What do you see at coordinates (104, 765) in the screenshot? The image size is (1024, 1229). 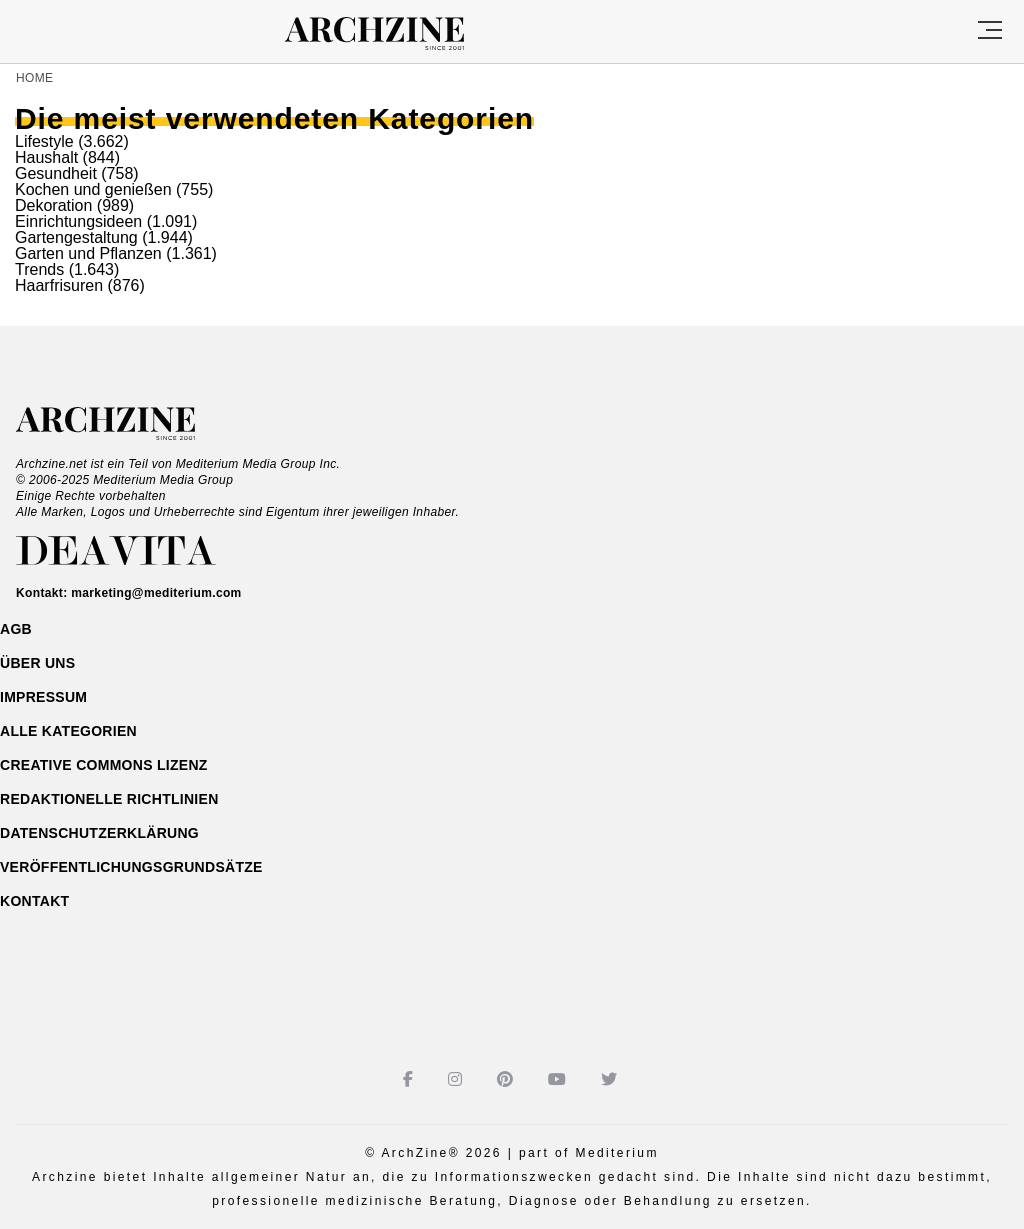 I see `Creative Commons Lizenz` at bounding box center [104, 765].